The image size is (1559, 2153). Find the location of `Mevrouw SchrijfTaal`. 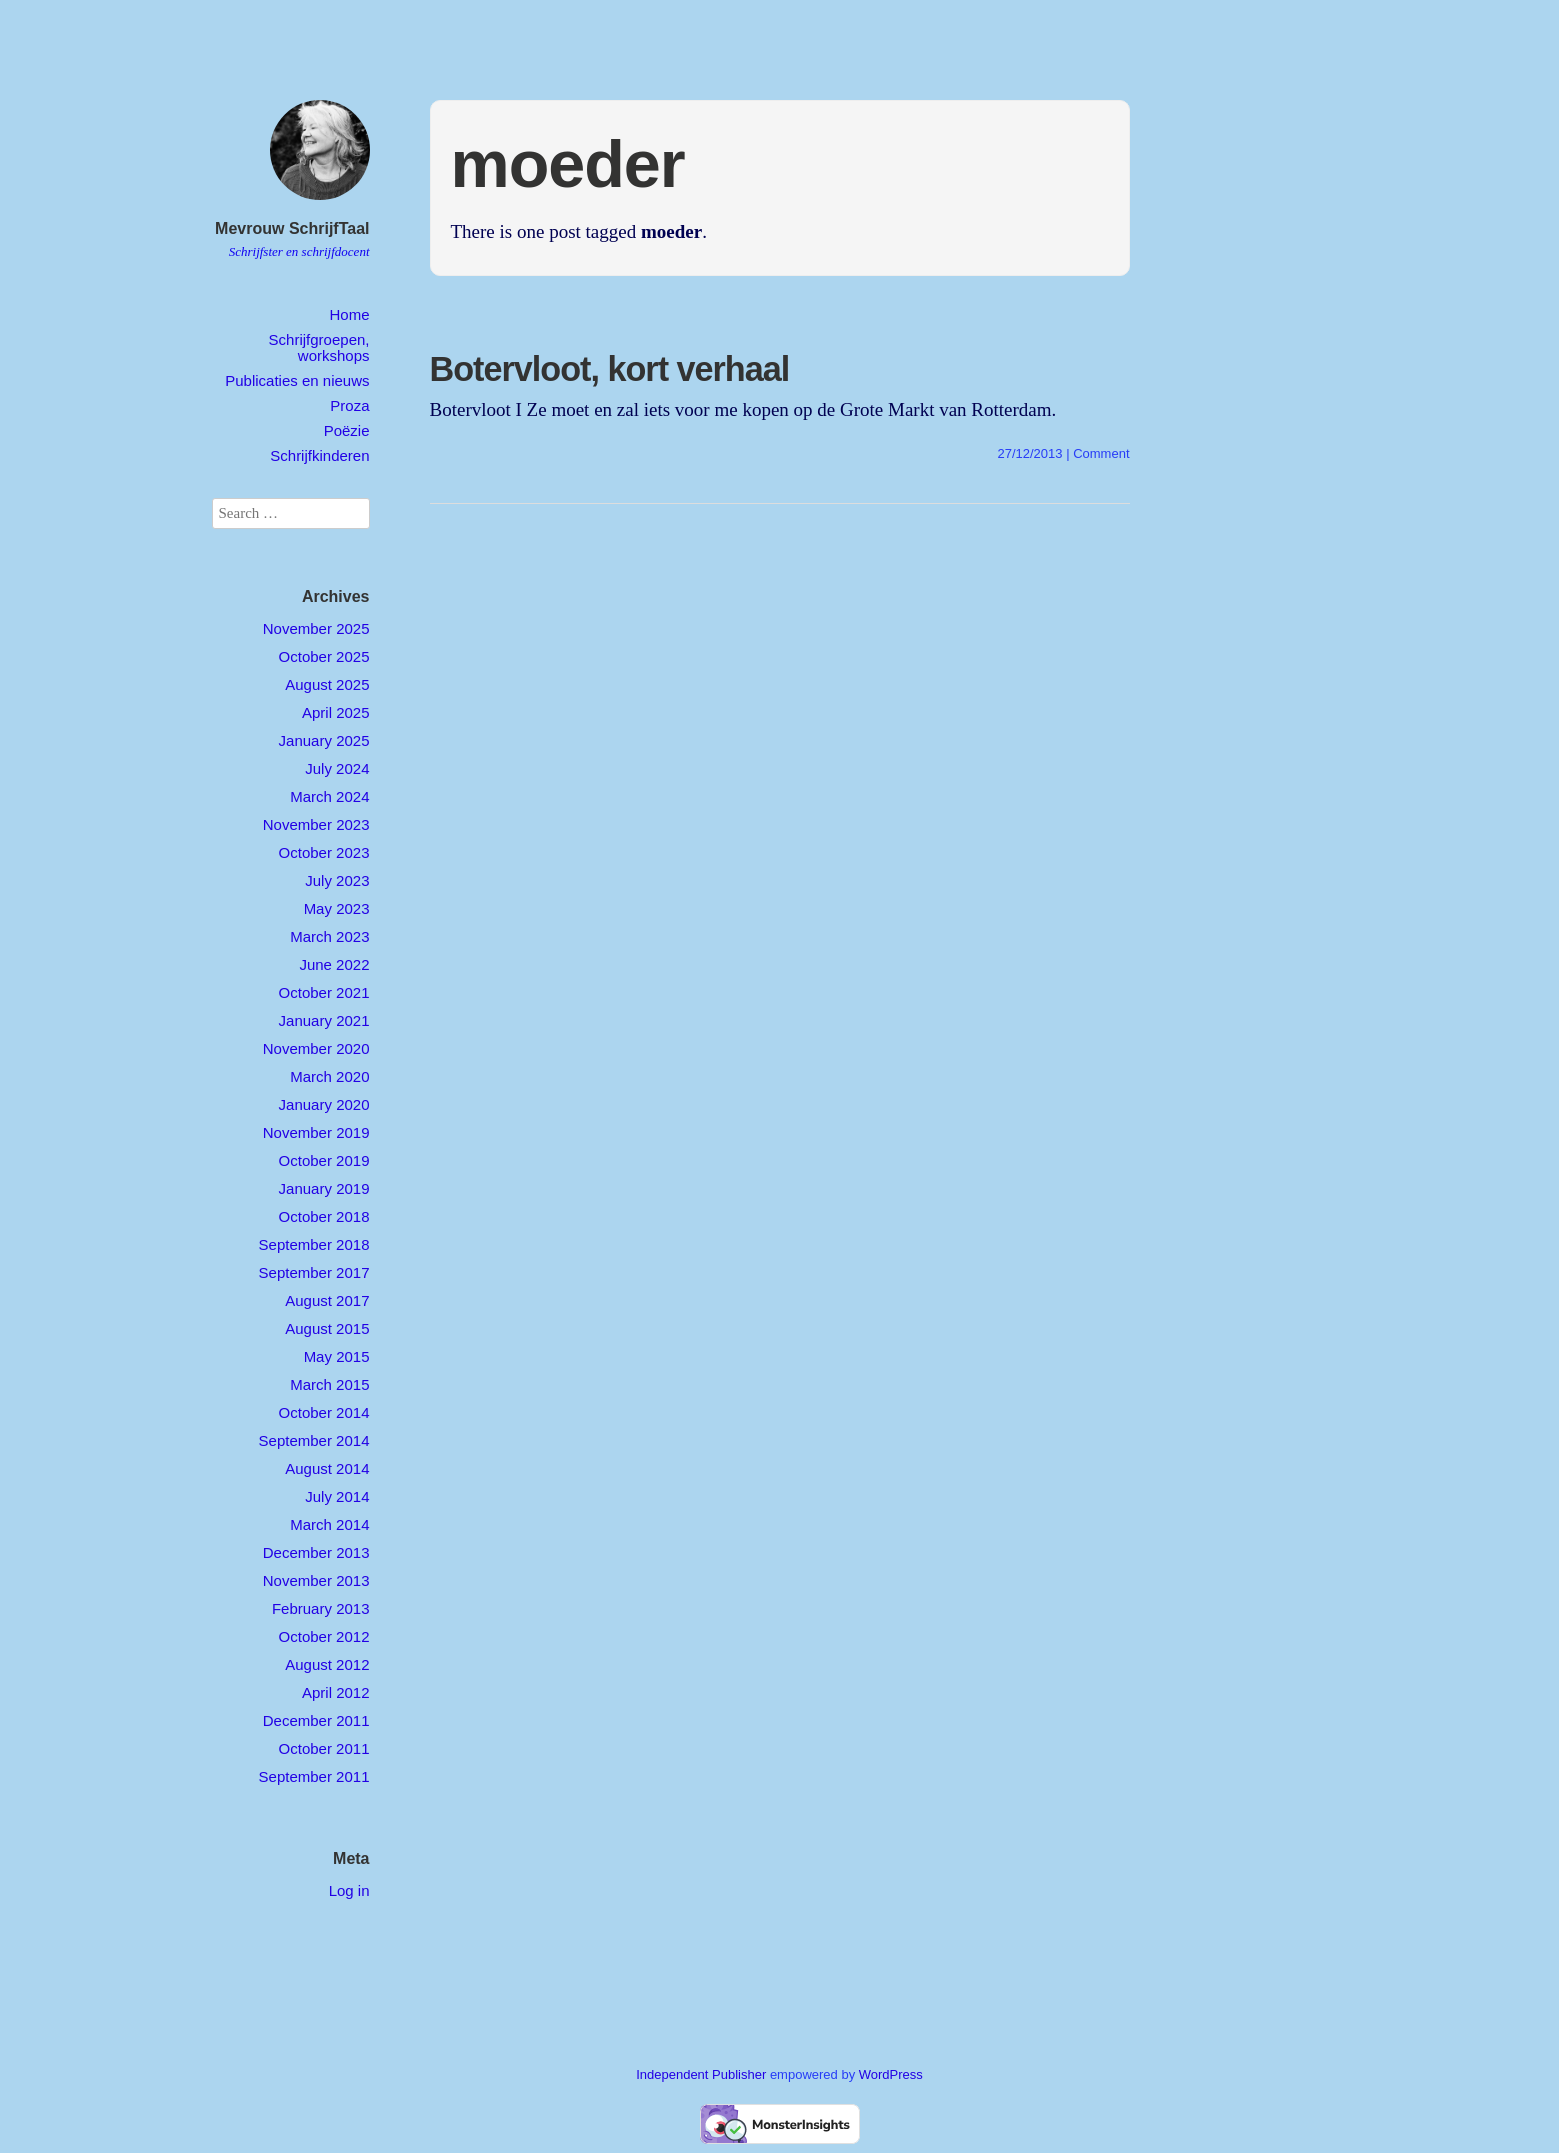

Mevrouw SchrijfTaal is located at coordinates (292, 228).